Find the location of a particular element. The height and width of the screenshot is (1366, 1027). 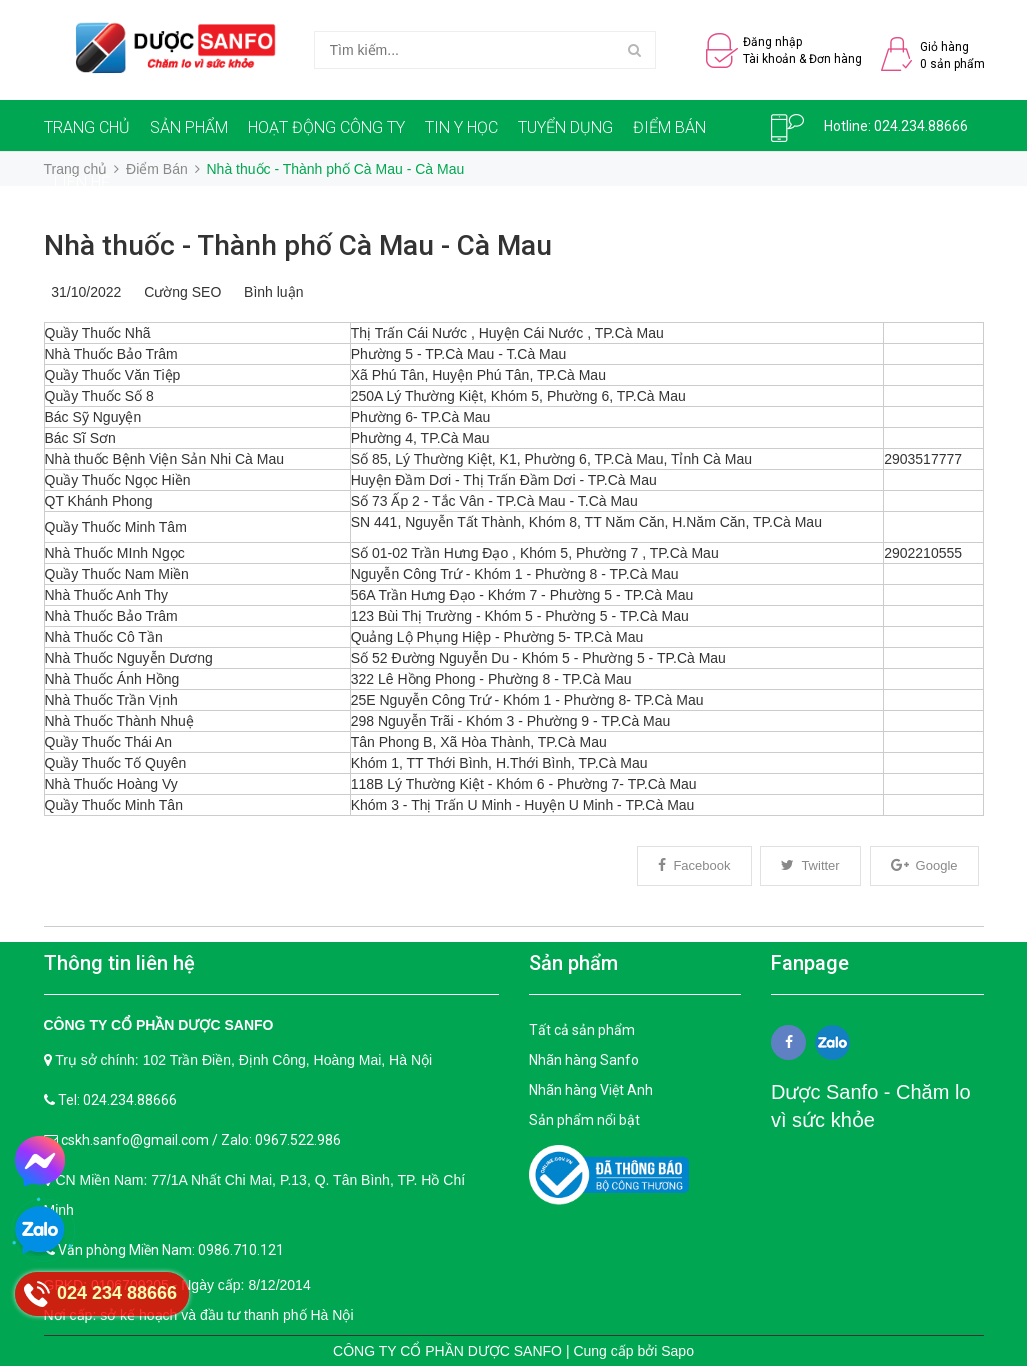

TIN Y HỌC is located at coordinates (461, 127).